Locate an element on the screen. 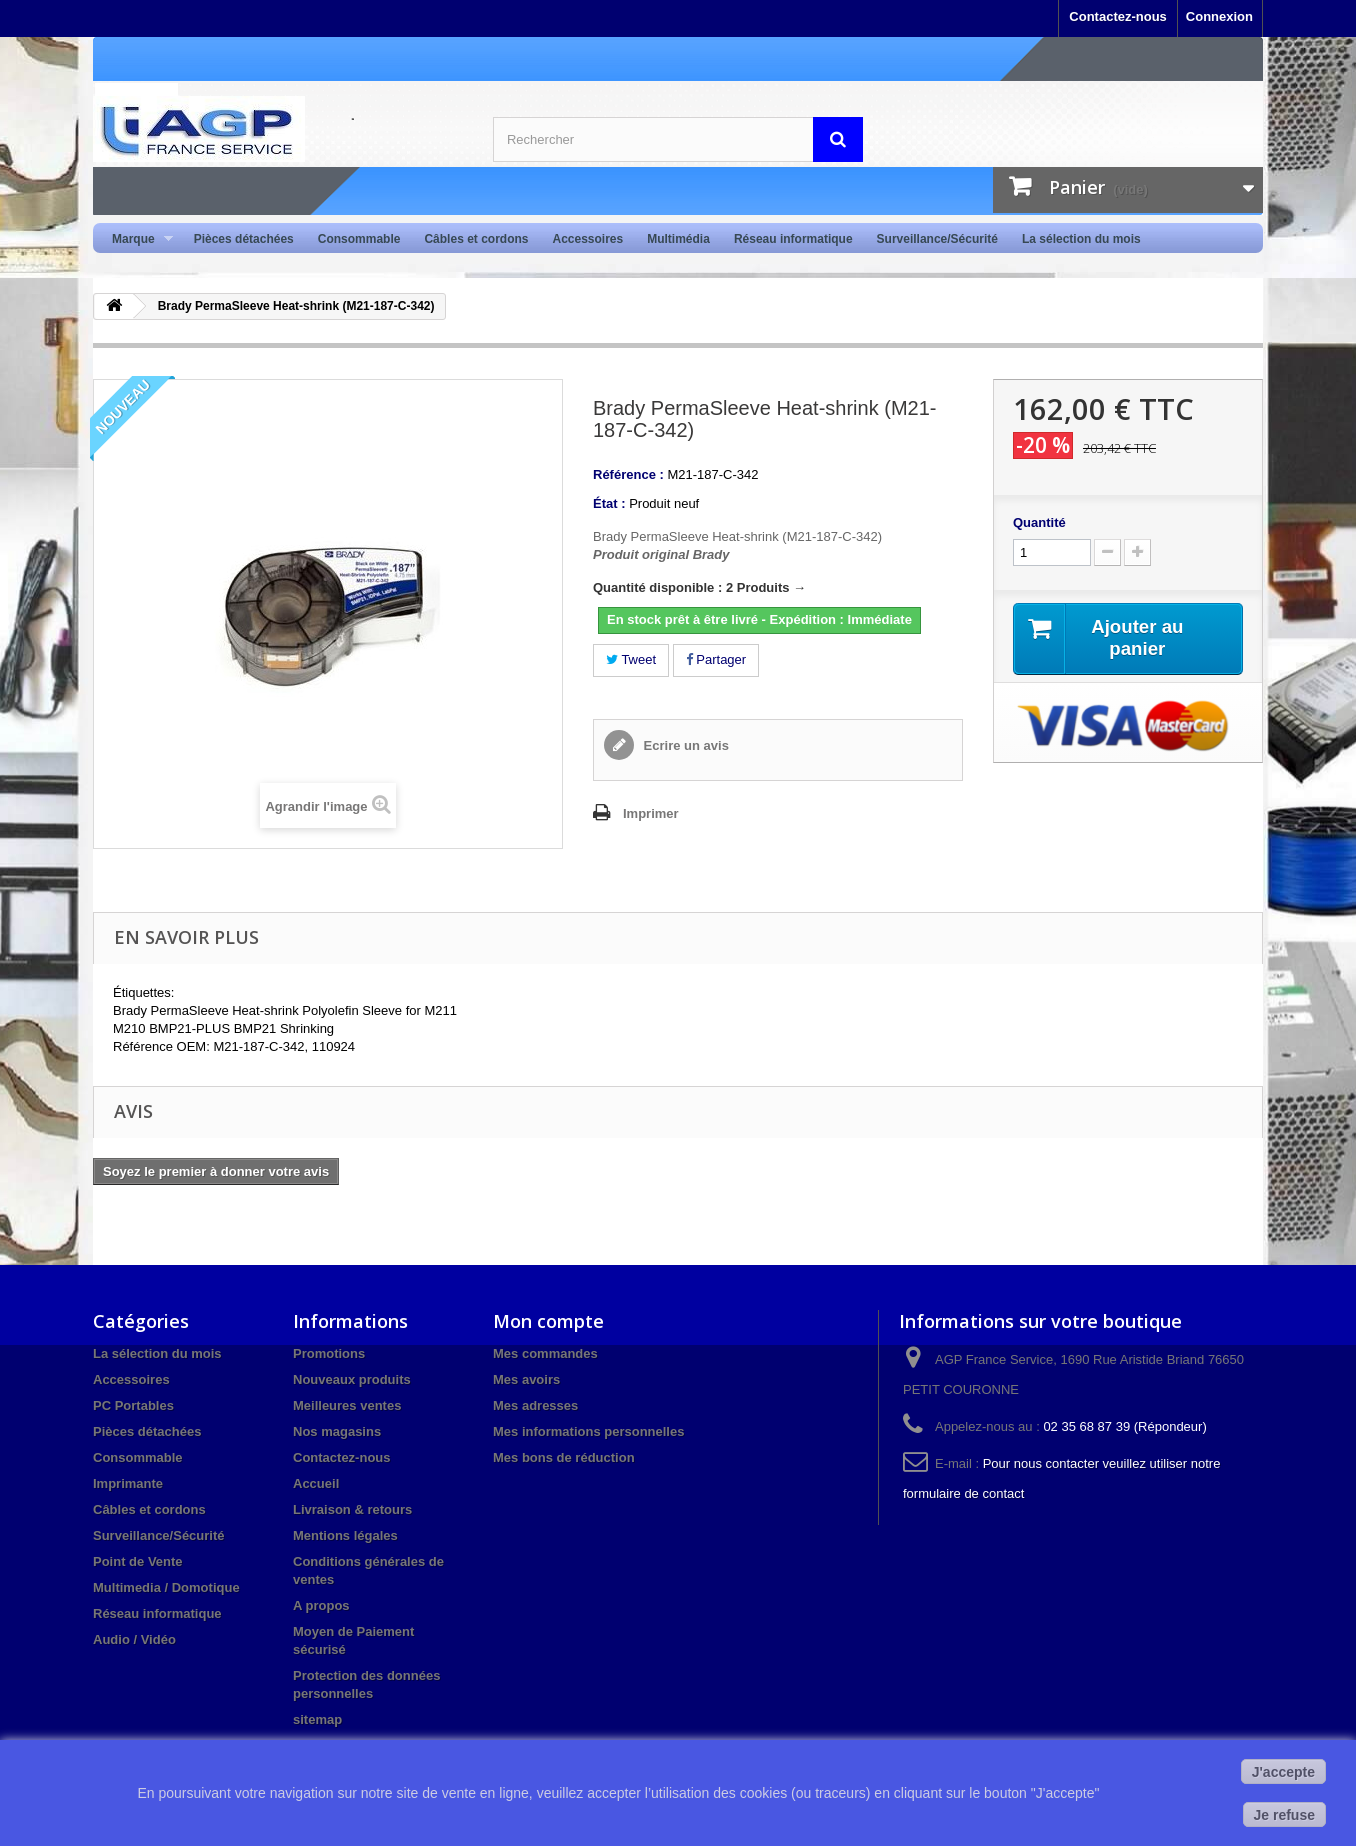  Contactez-nous is located at coordinates (1118, 16).